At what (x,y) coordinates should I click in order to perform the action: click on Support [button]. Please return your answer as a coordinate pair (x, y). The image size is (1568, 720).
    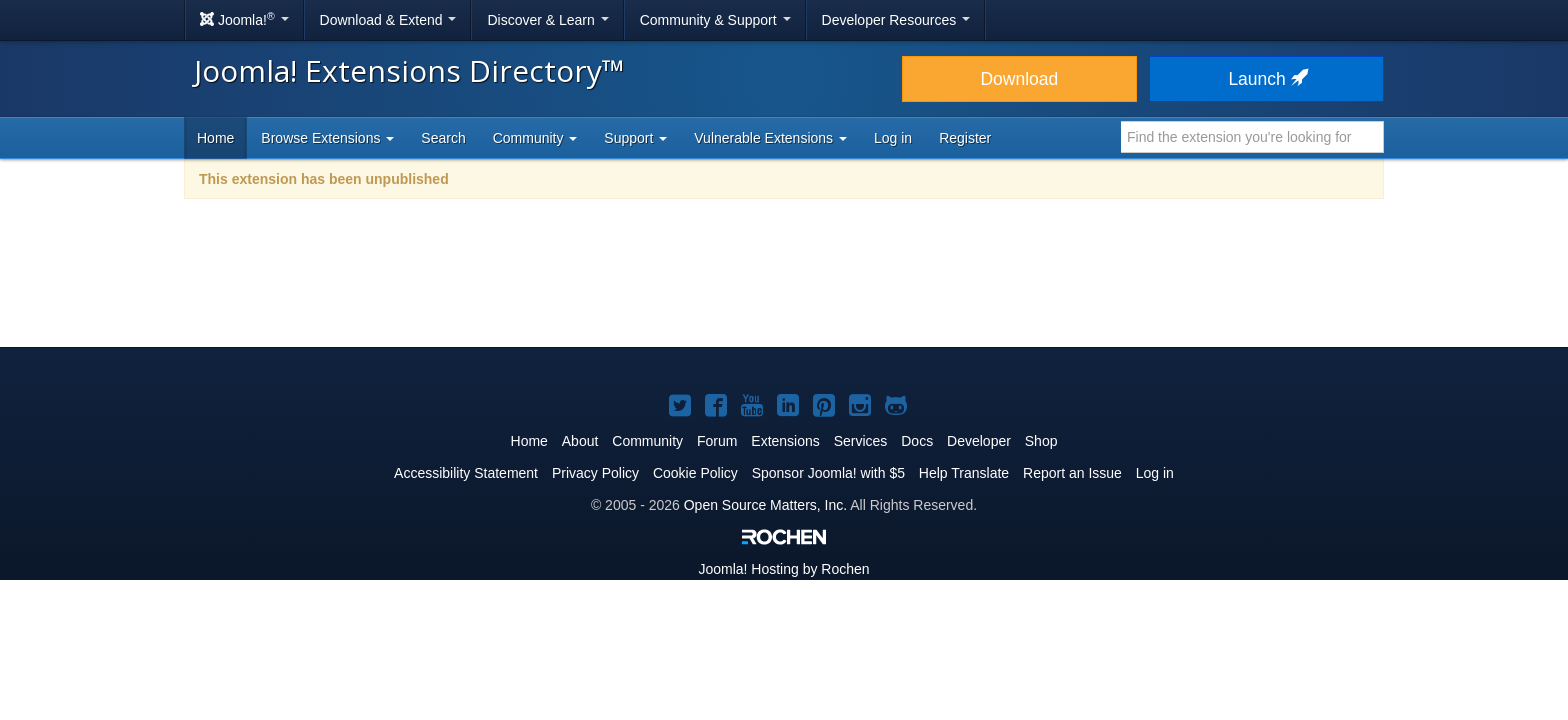
    Looking at the image, I should click on (635, 138).